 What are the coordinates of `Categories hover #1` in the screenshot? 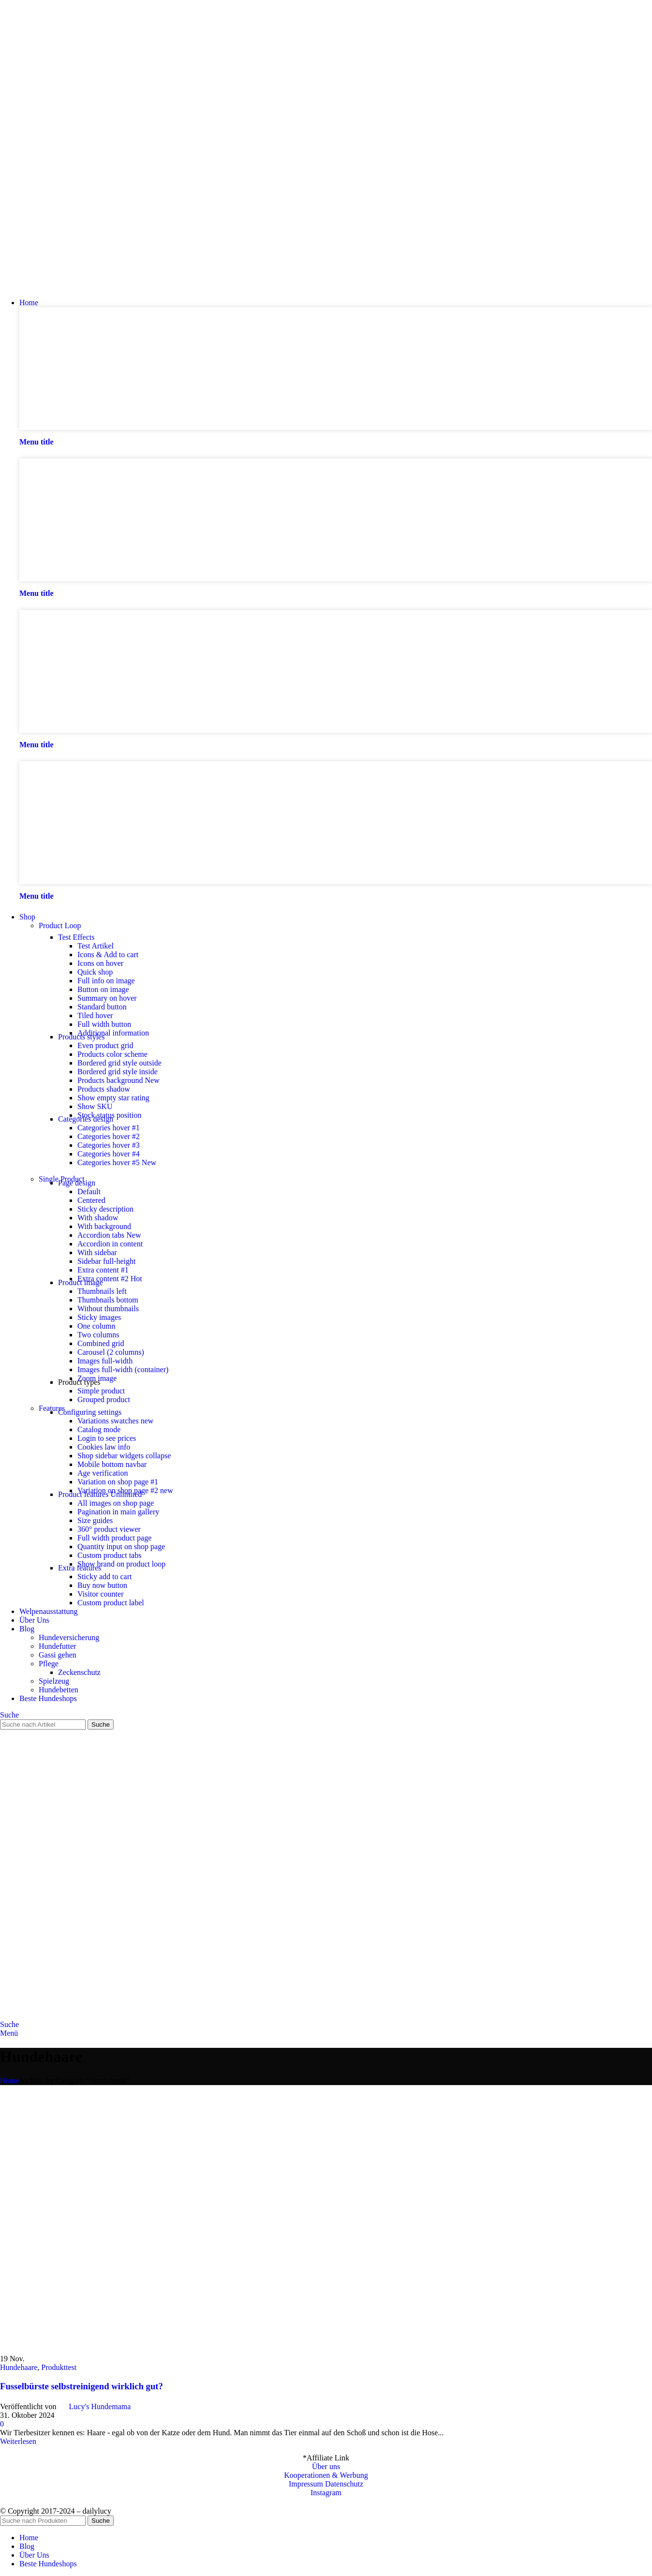 It's located at (108, 1128).